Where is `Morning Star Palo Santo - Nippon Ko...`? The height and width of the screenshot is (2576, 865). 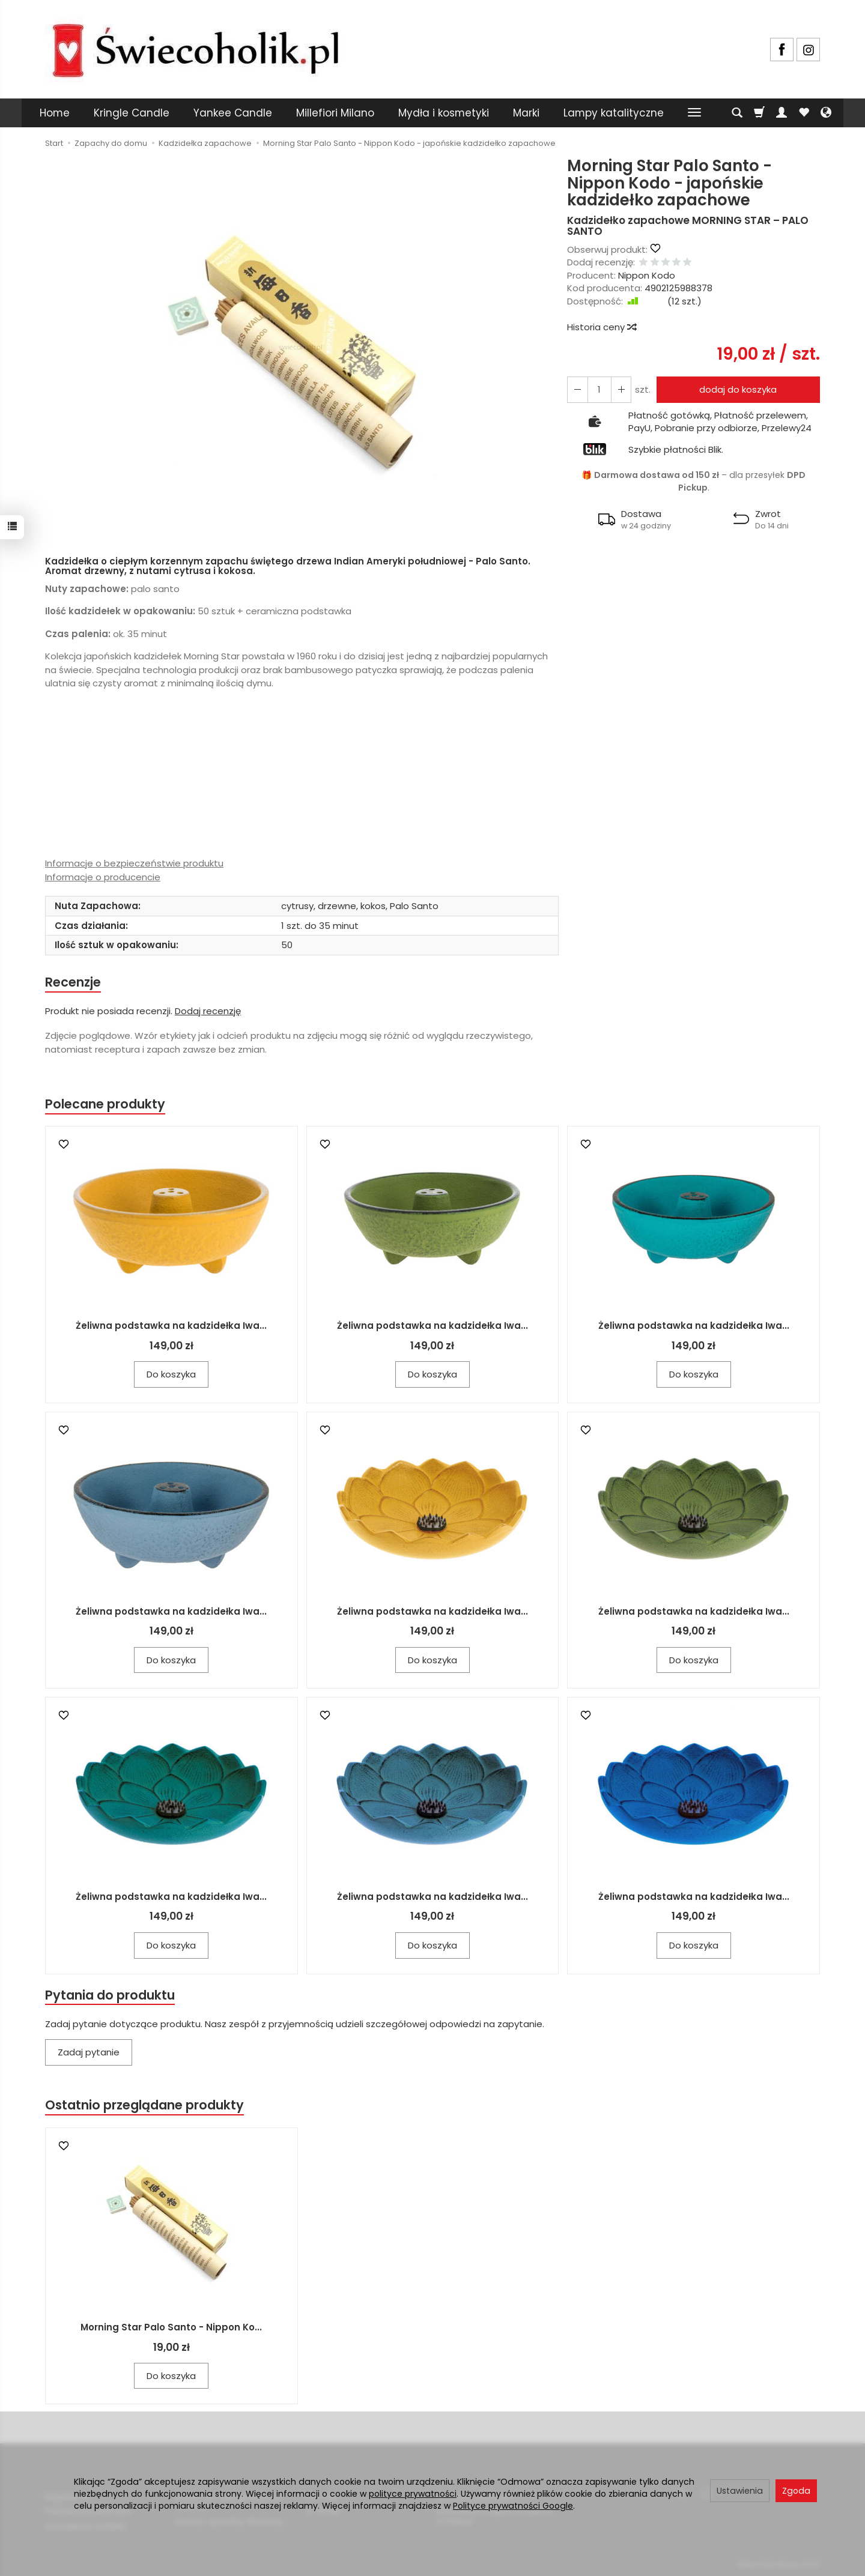
Morning Star Palo Santo - Nippon Ko... is located at coordinates (171, 2327).